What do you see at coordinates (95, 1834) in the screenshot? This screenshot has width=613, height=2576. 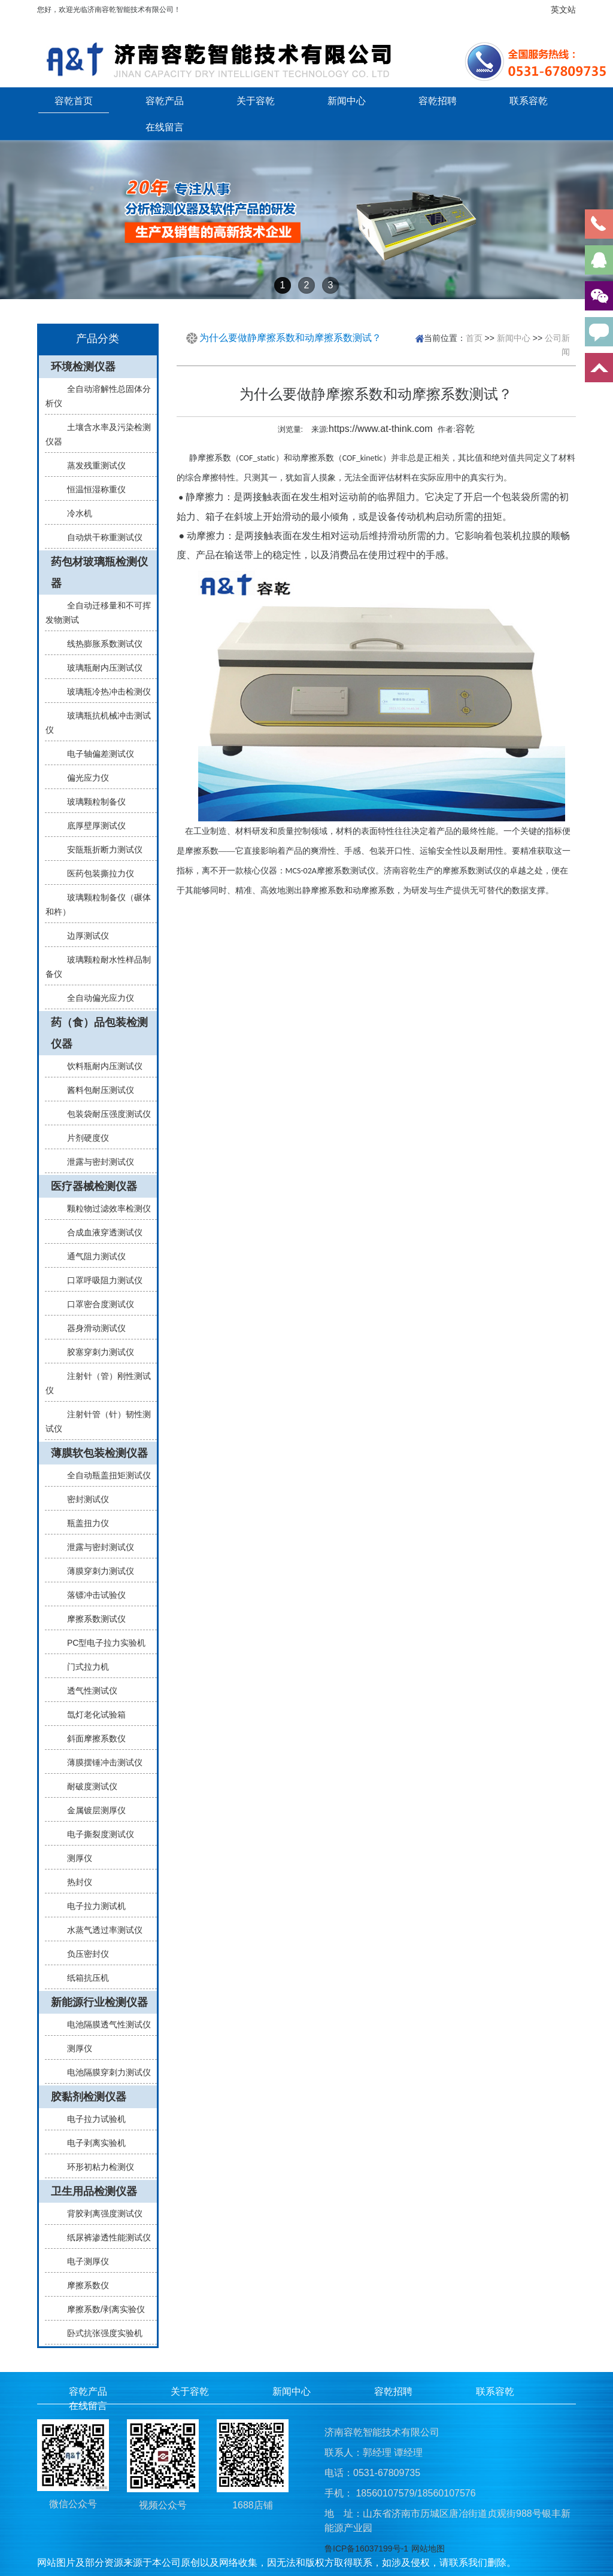 I see `电子撕裂度测试仪` at bounding box center [95, 1834].